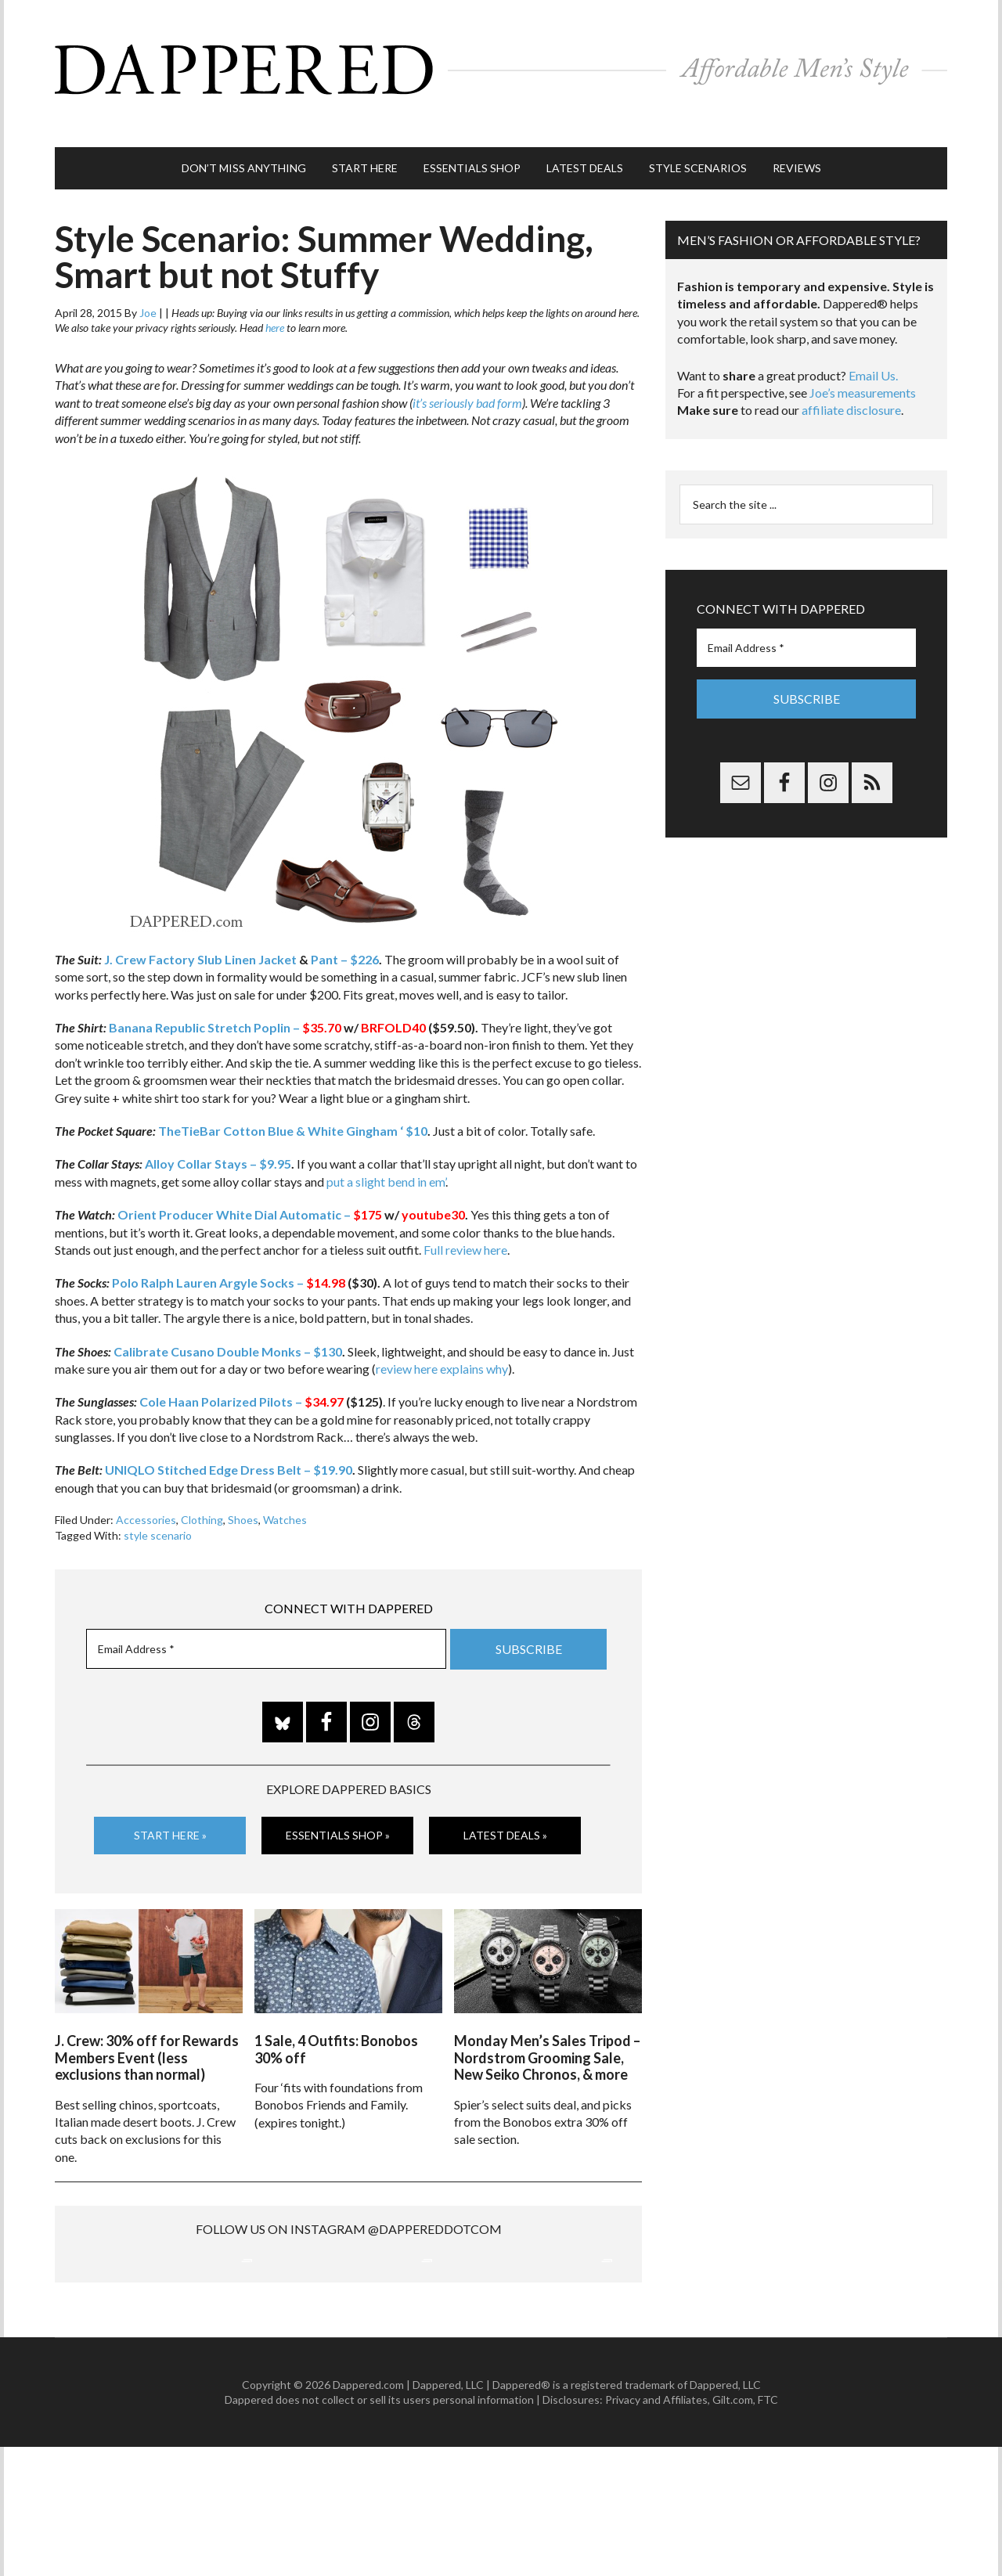 This screenshot has height=2576, width=1002. I want to click on it’s seriously bad form, so click(467, 373).